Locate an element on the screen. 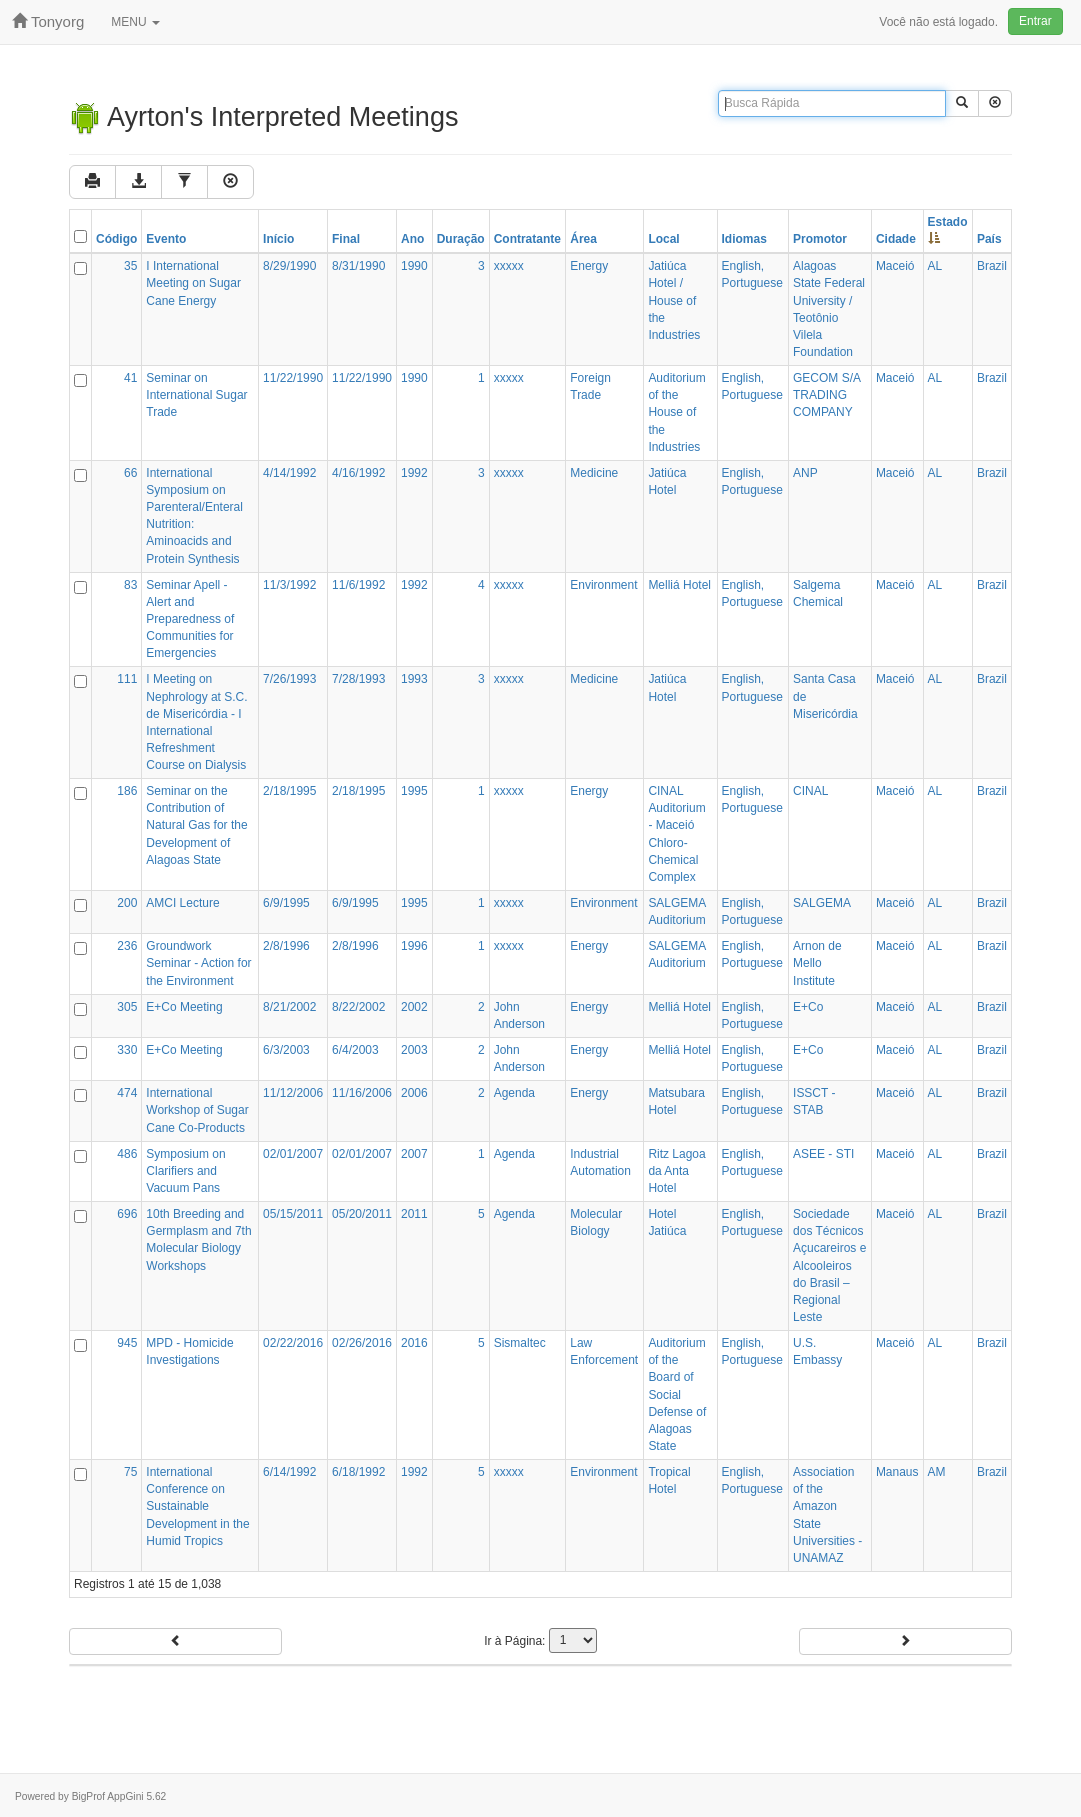  SALGEMA is located at coordinates (822, 903).